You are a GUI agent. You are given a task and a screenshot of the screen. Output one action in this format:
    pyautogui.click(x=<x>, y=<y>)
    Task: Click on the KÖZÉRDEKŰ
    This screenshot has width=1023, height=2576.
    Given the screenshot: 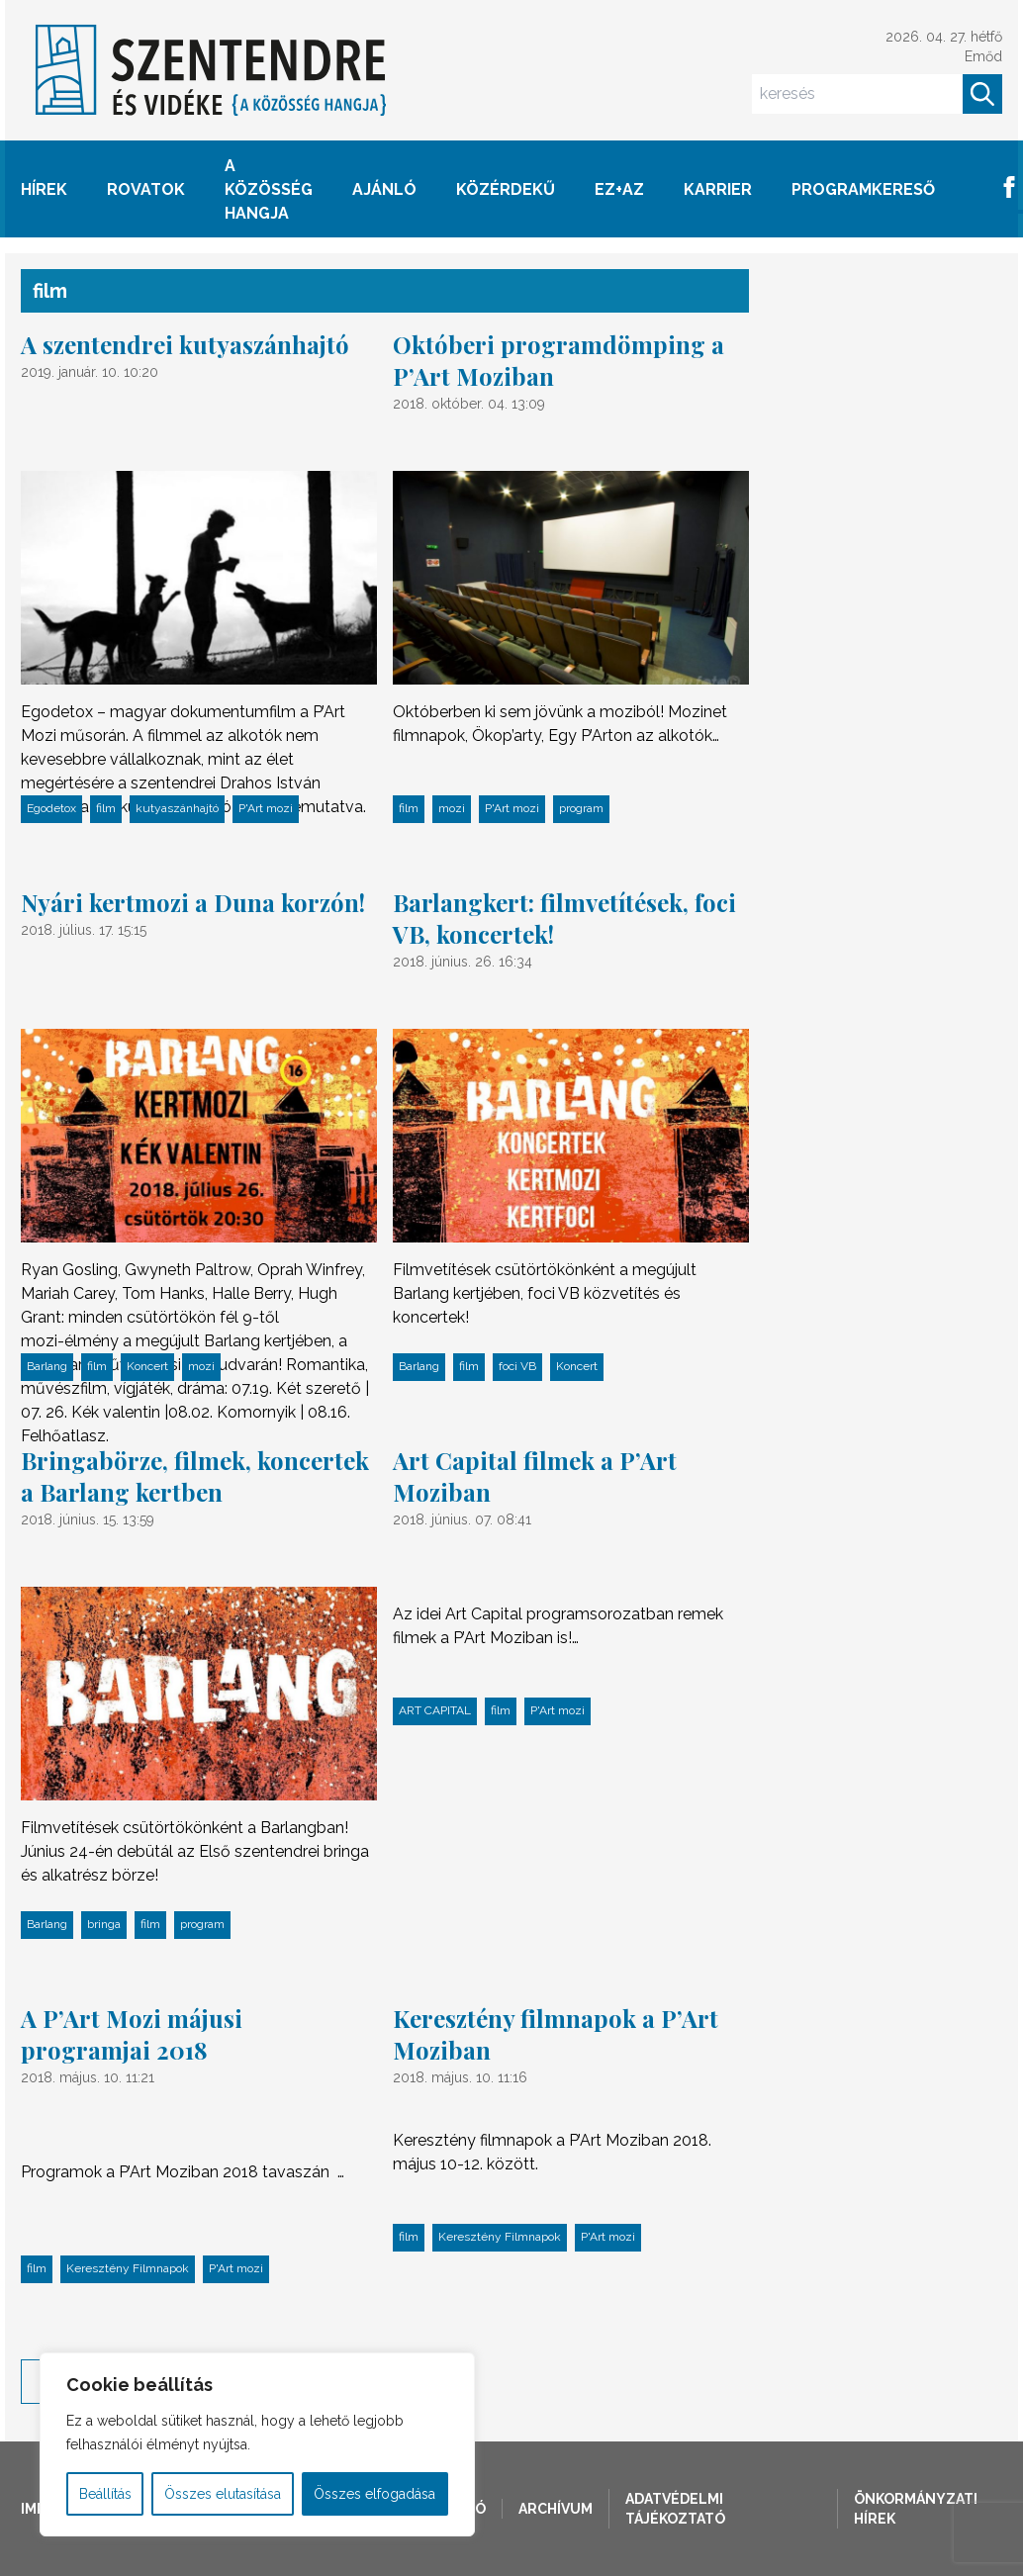 What is the action you would take?
    pyautogui.click(x=505, y=189)
    